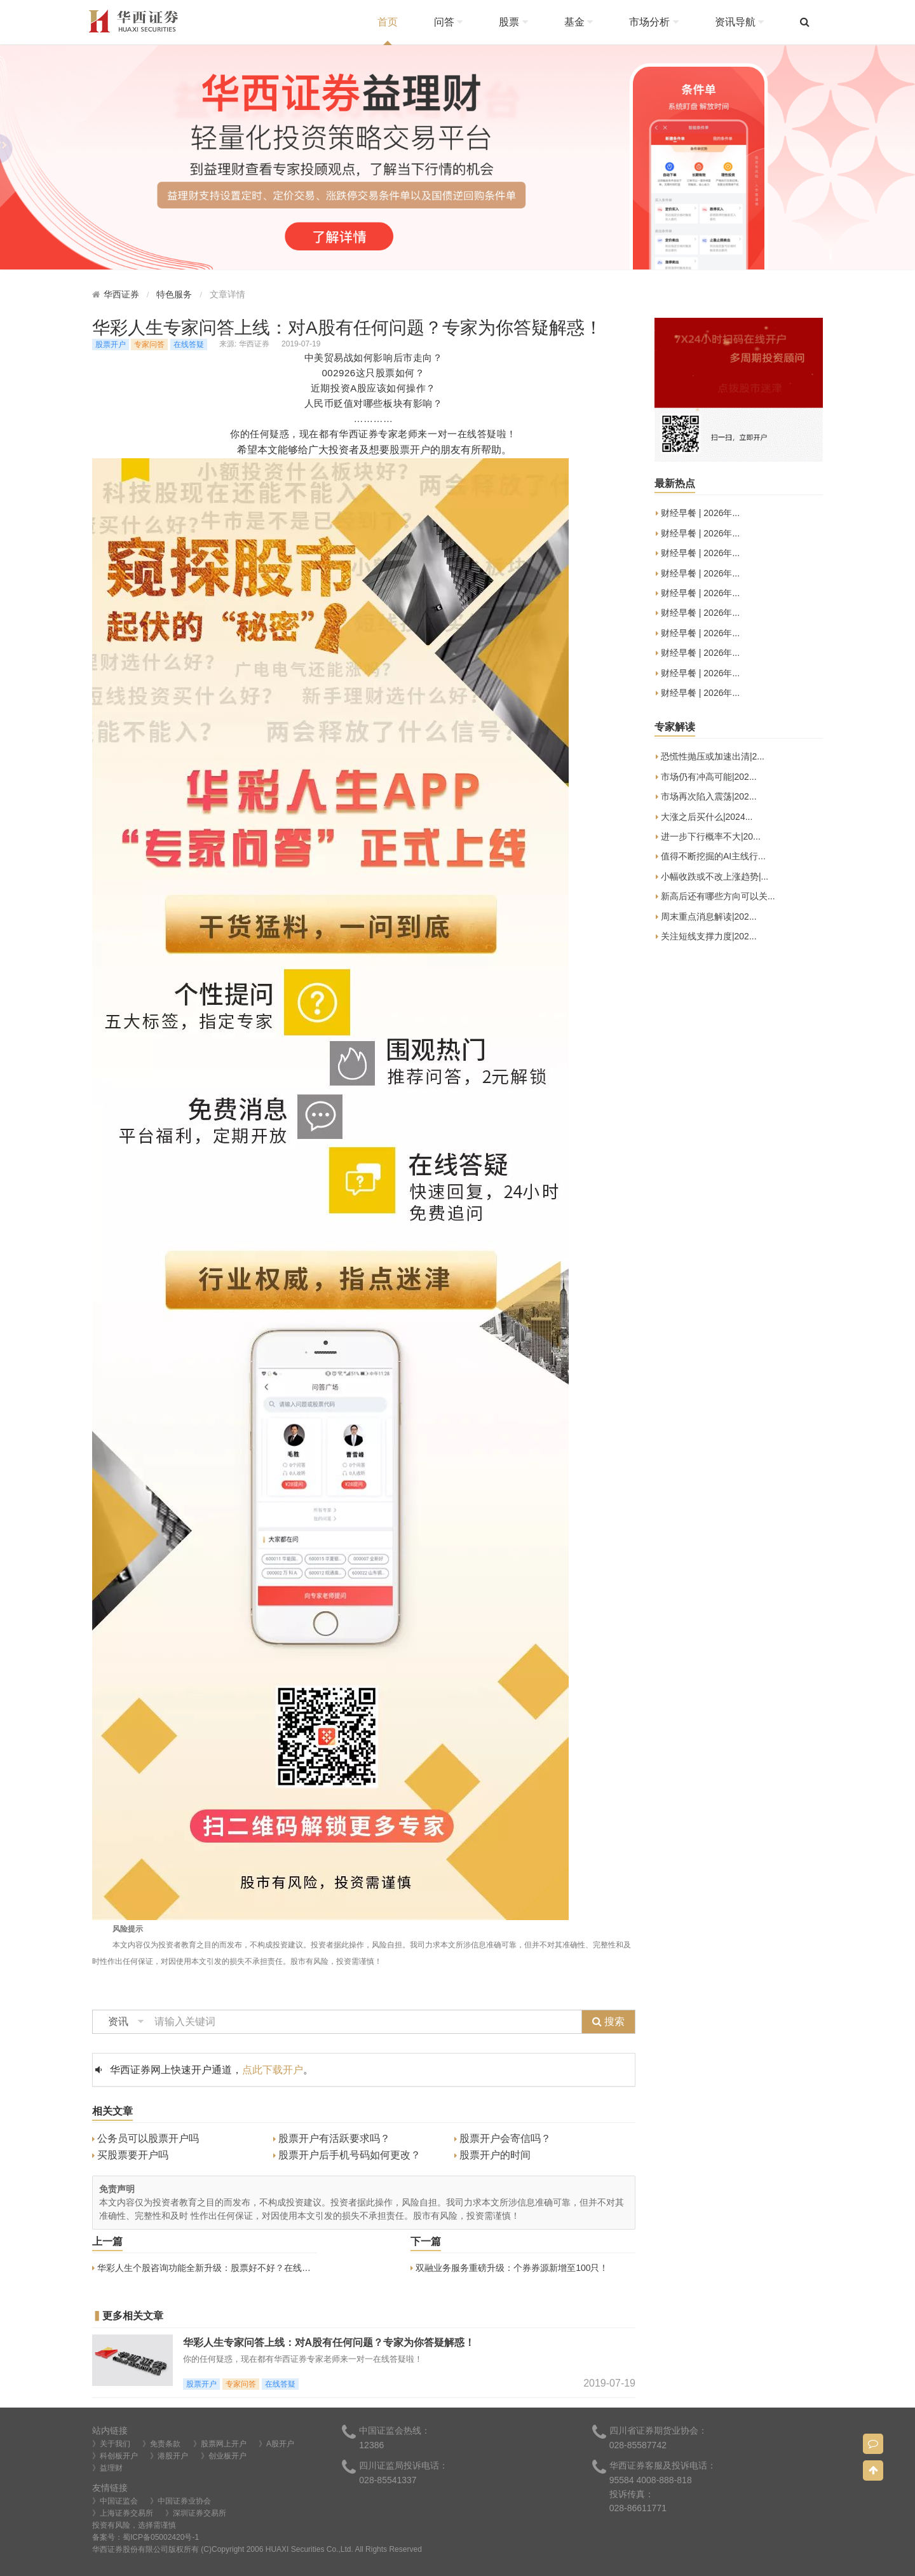  Describe the element at coordinates (513, 22) in the screenshot. I see `股票` at that location.